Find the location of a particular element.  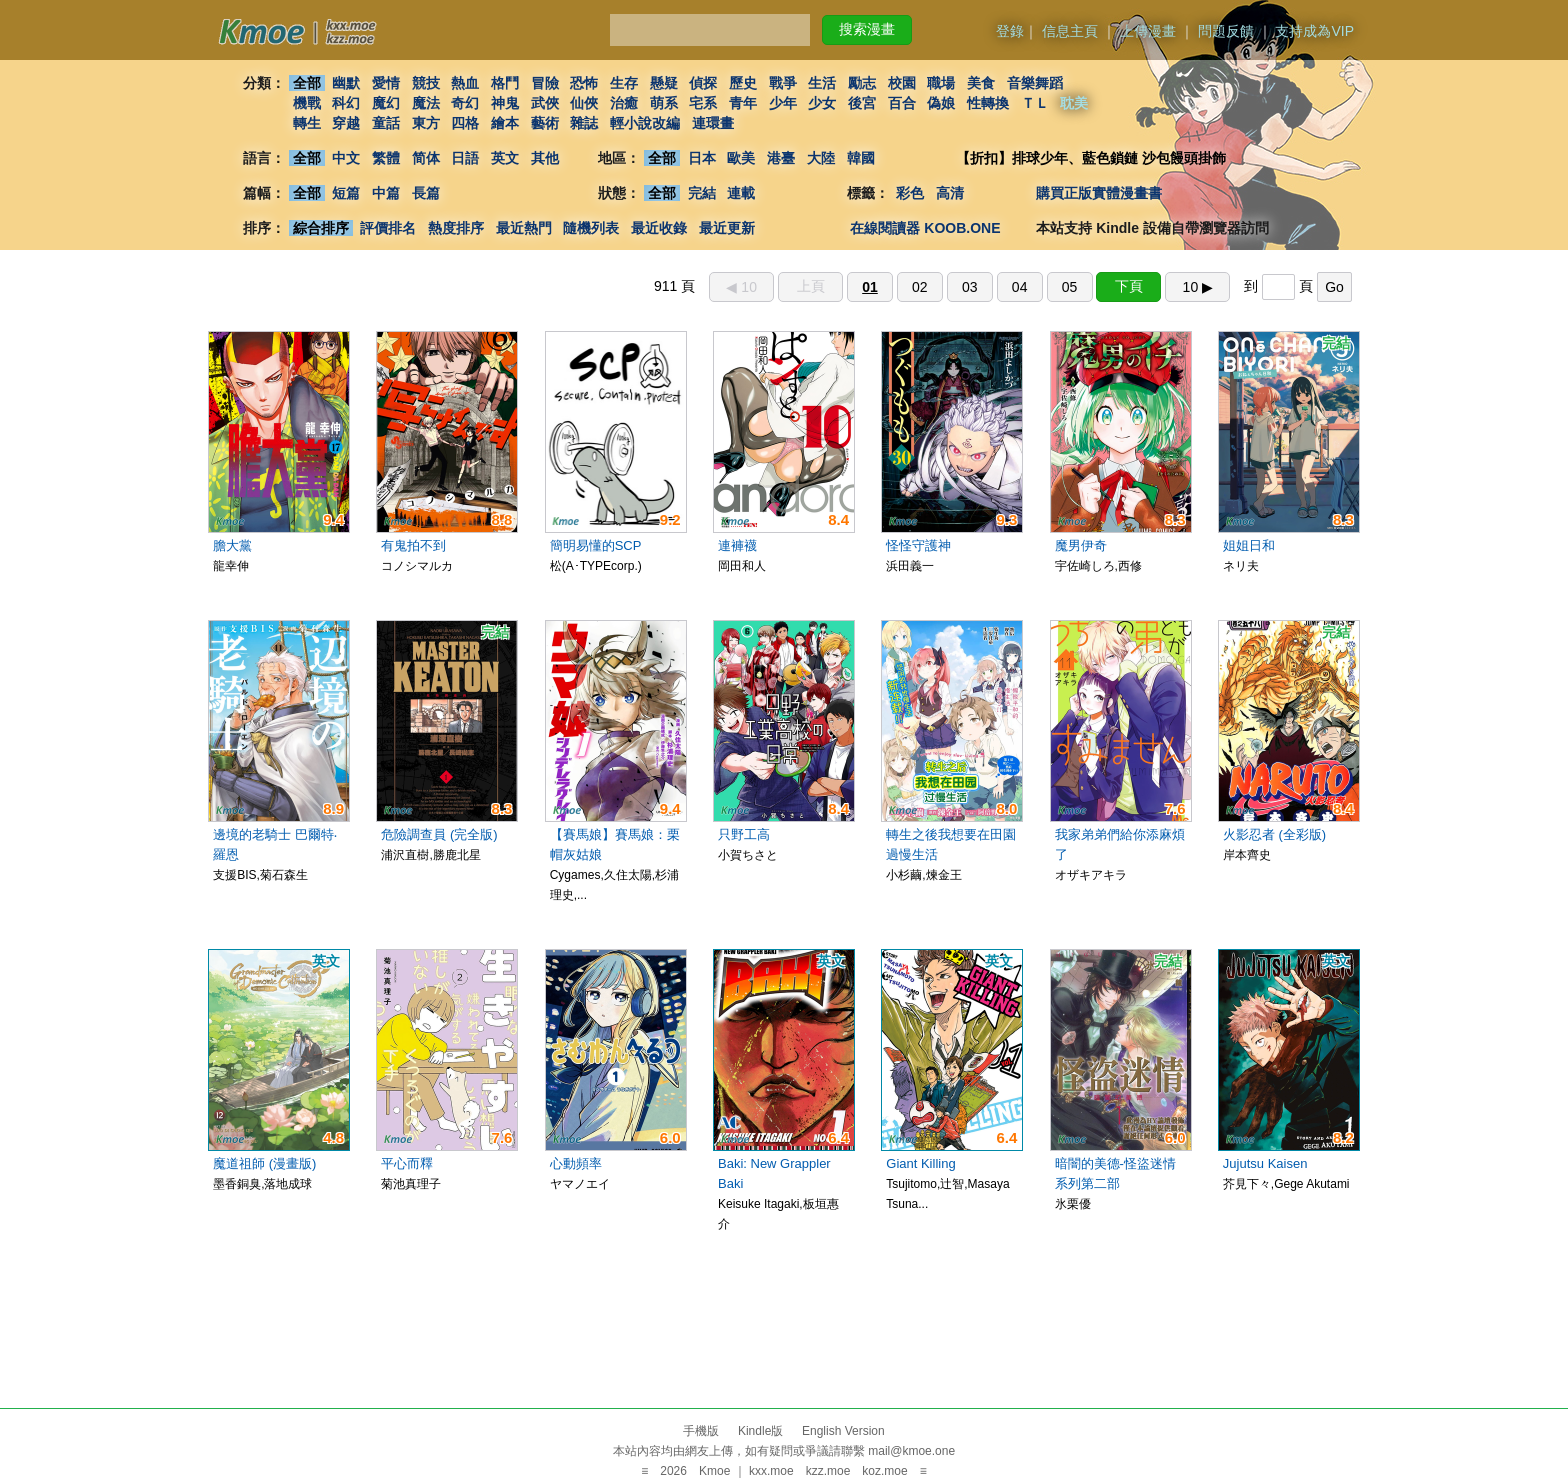

心動頻率 is located at coordinates (576, 1163).